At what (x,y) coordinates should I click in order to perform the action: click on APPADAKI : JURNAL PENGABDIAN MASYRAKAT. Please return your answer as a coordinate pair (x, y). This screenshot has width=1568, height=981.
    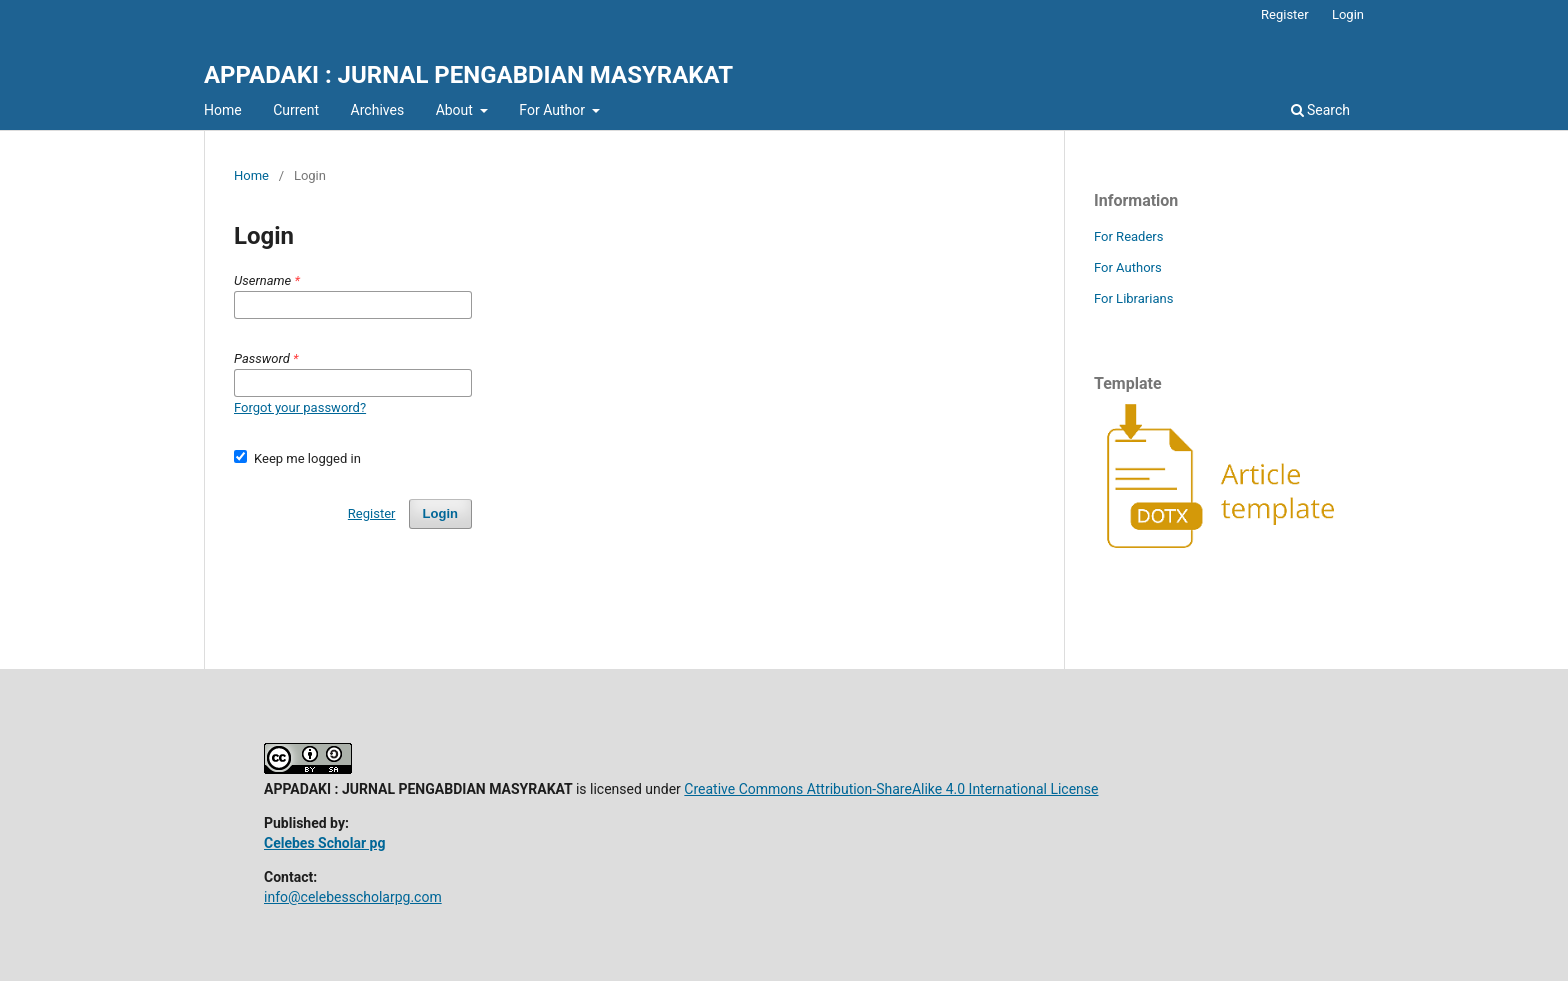
    Looking at the image, I should click on (468, 75).